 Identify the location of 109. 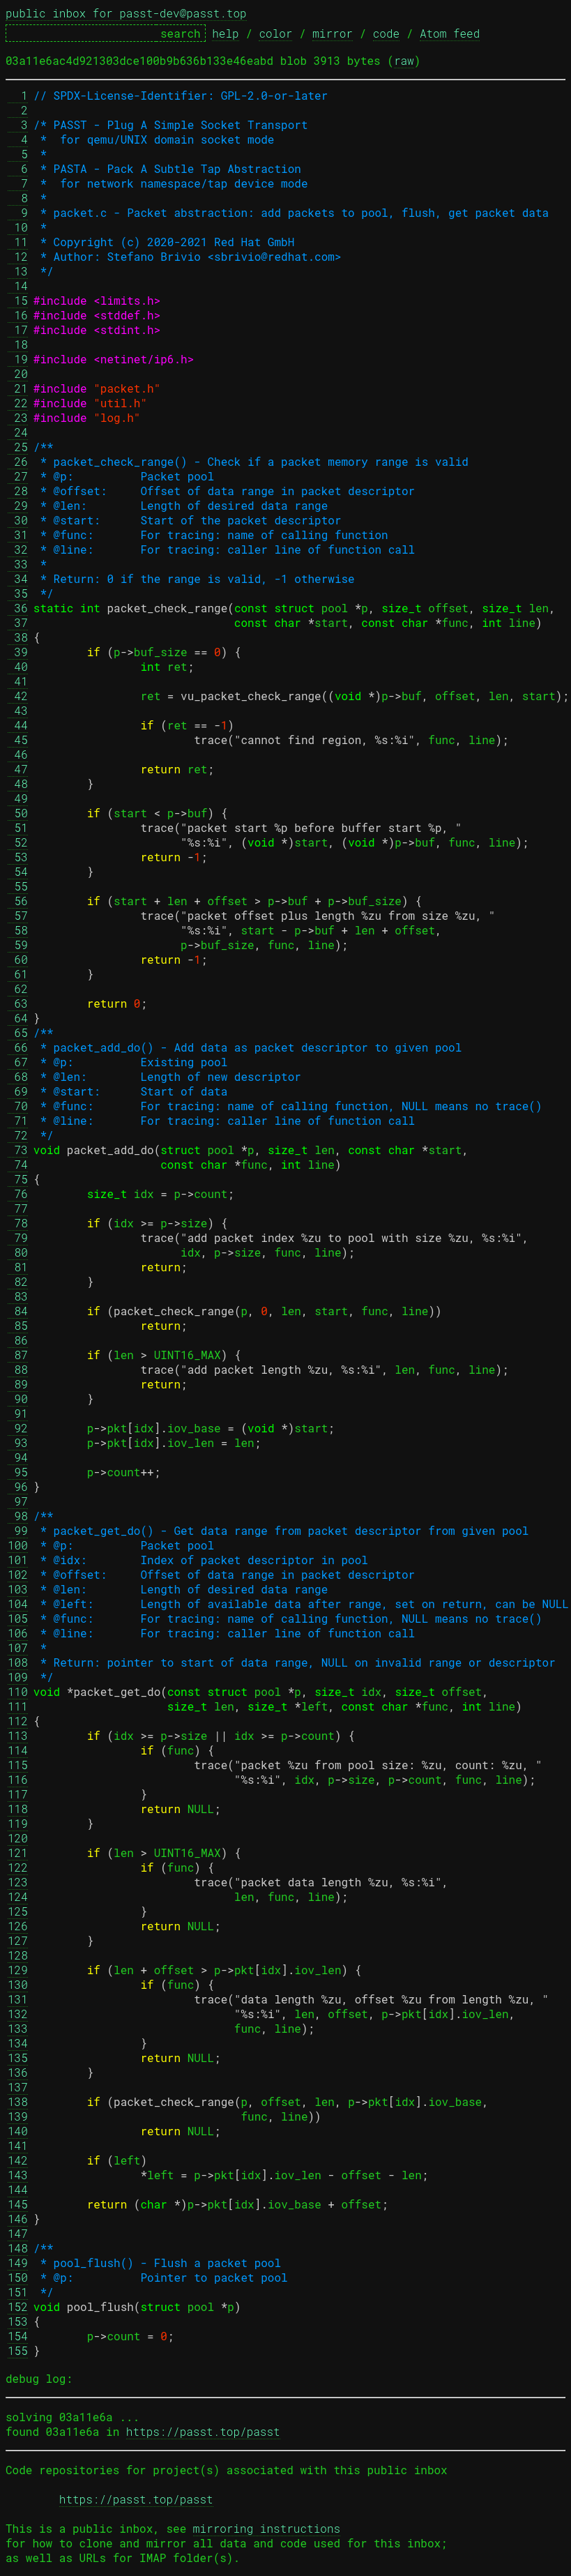
(18, 1676).